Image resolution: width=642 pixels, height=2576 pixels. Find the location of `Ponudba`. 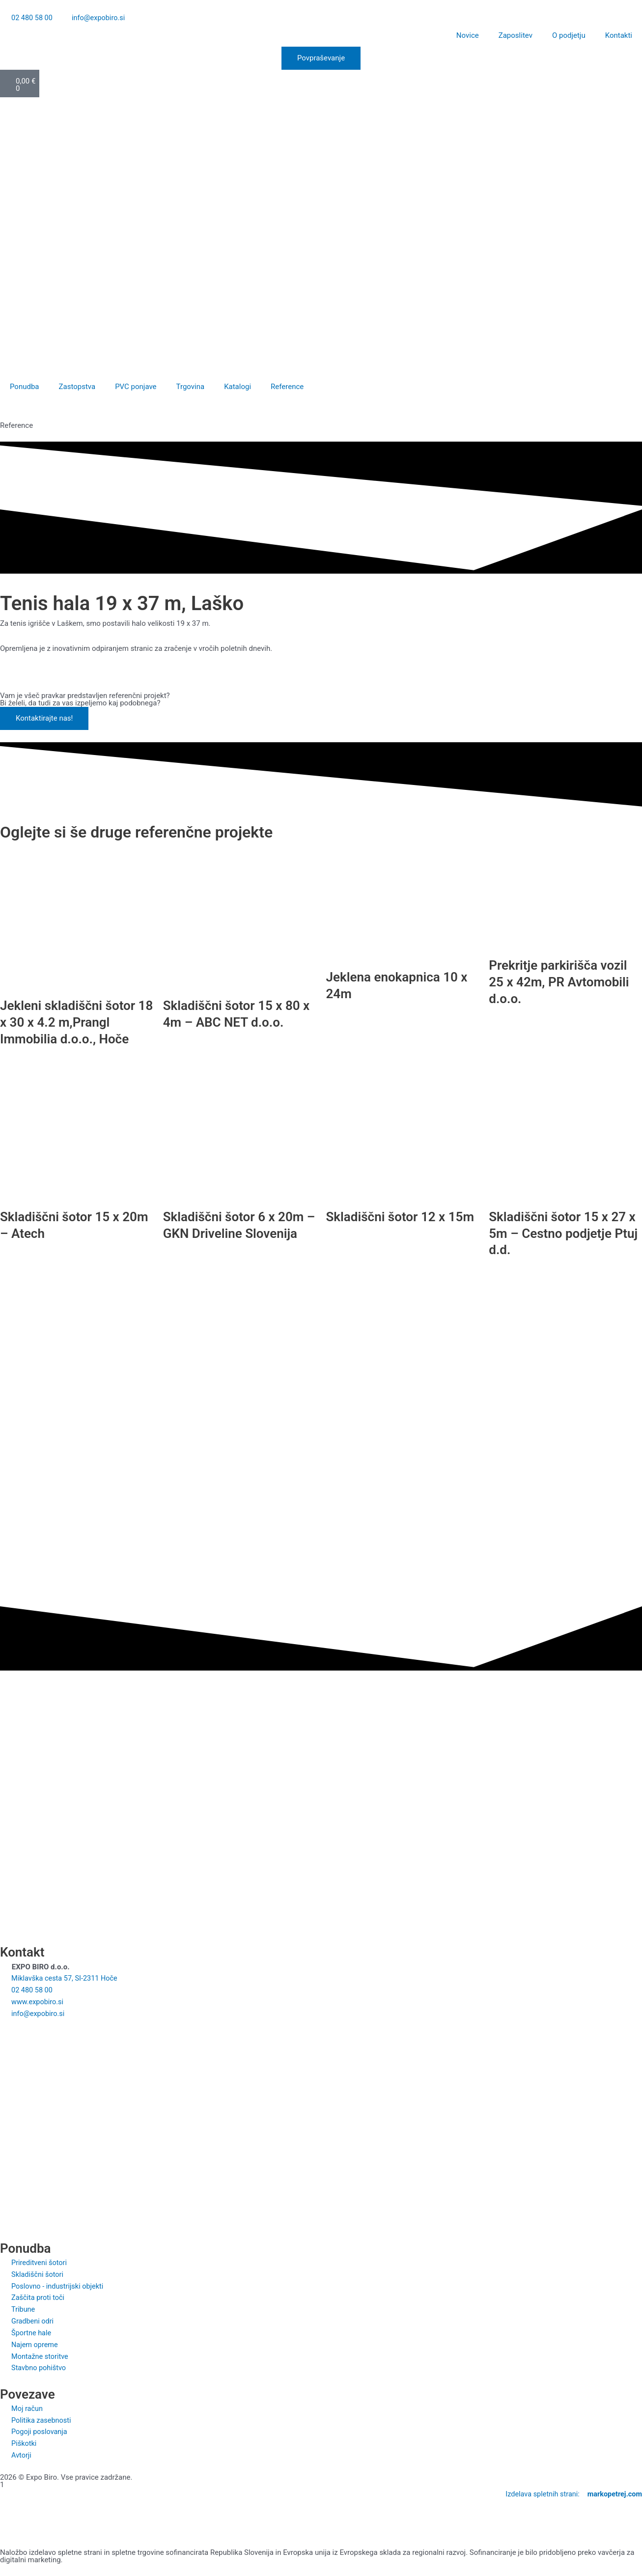

Ponudba is located at coordinates (24, 386).